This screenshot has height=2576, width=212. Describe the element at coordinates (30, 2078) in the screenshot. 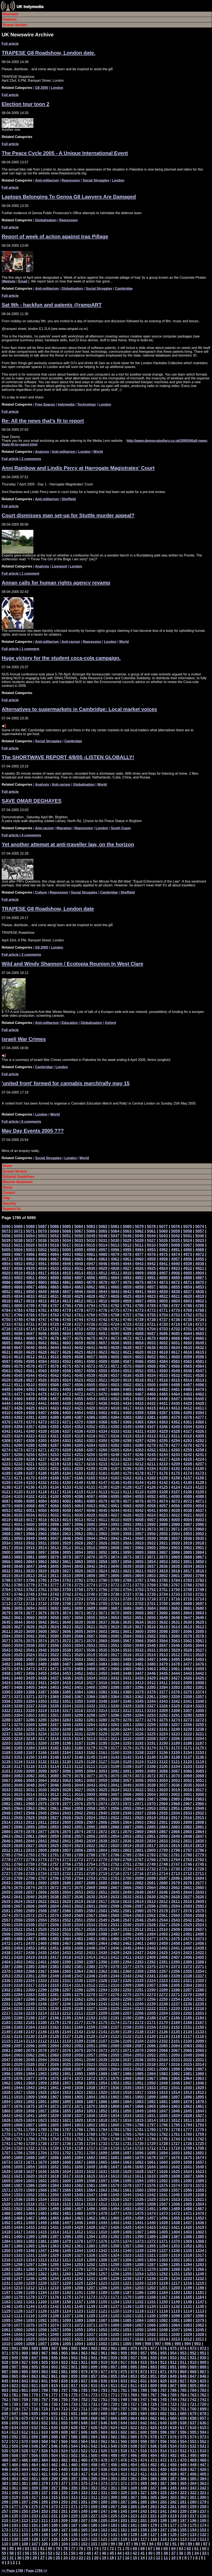

I see `1977` at that location.